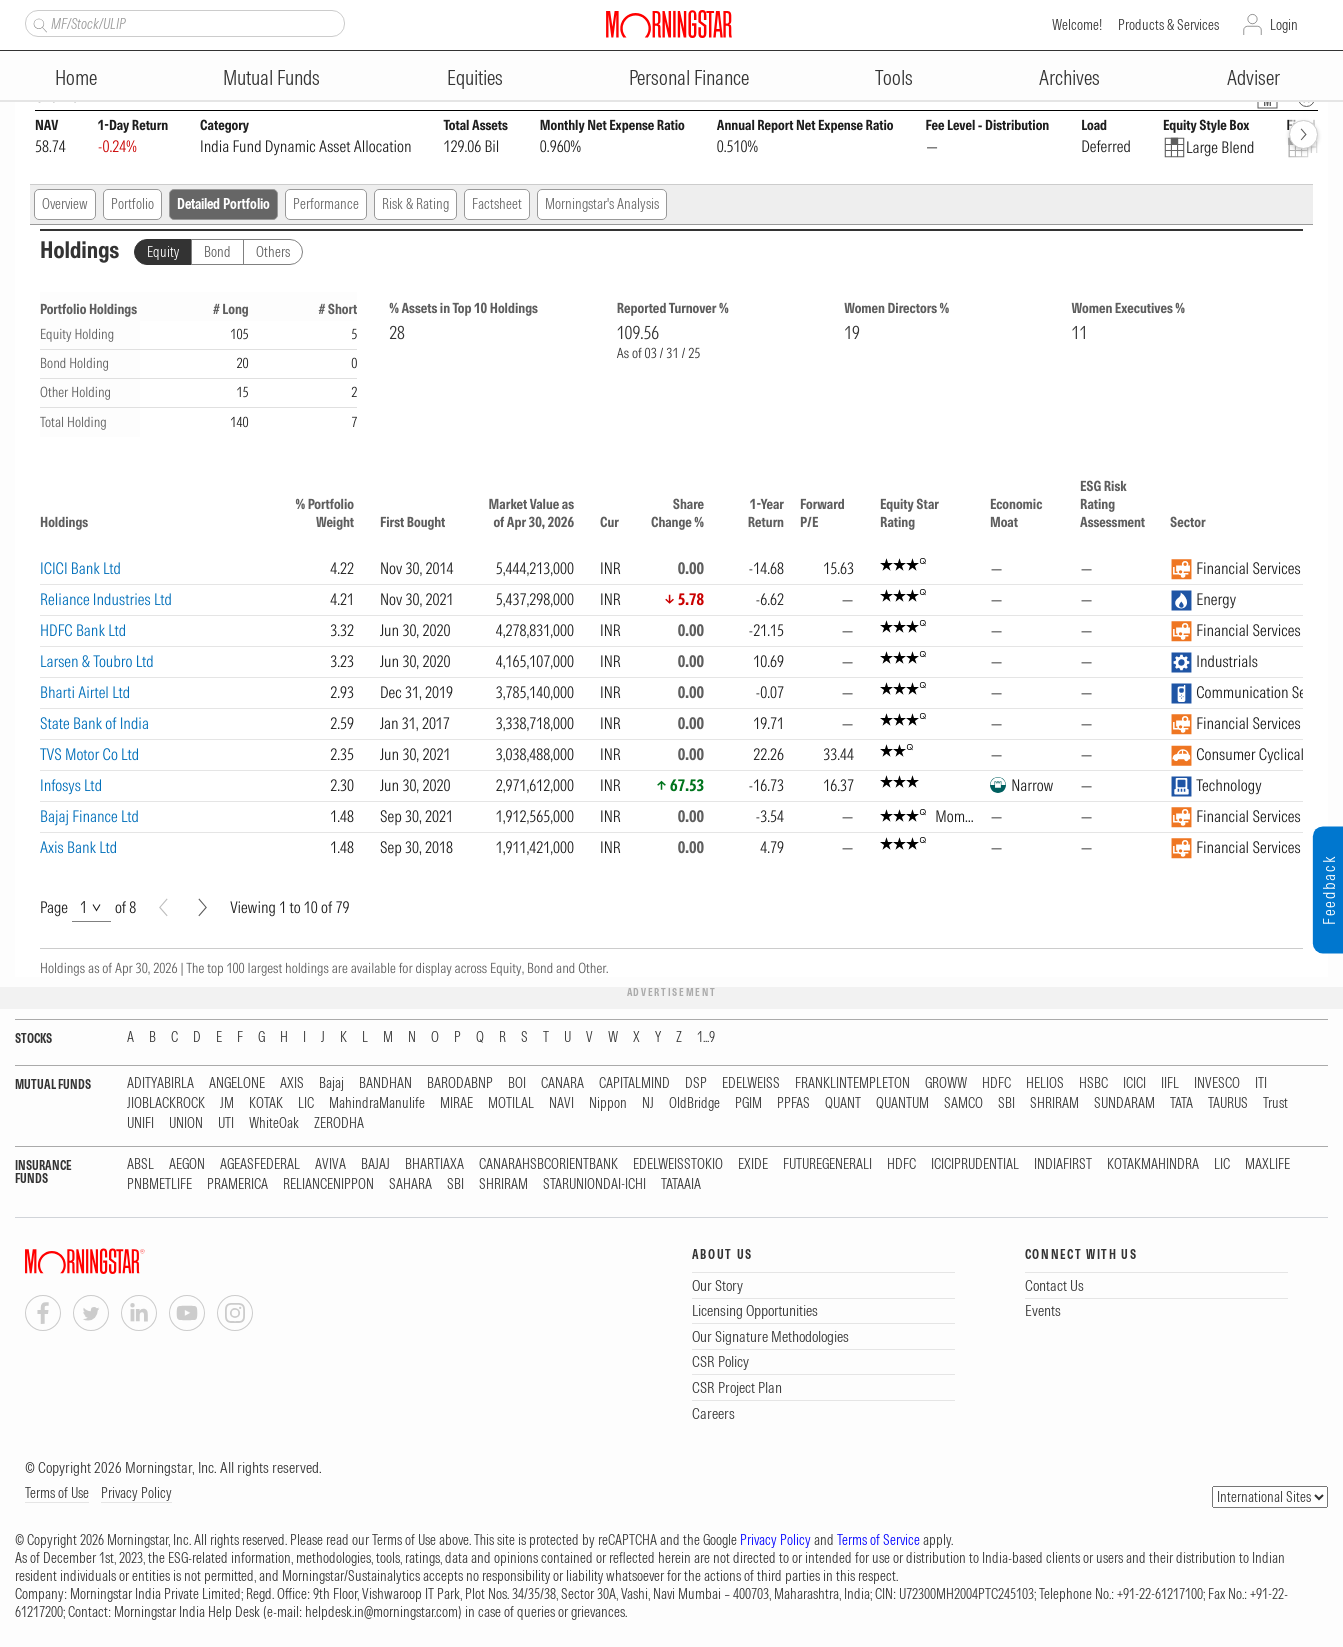 This screenshot has height=1647, width=1343. I want to click on BARODABNP, so click(460, 1083).